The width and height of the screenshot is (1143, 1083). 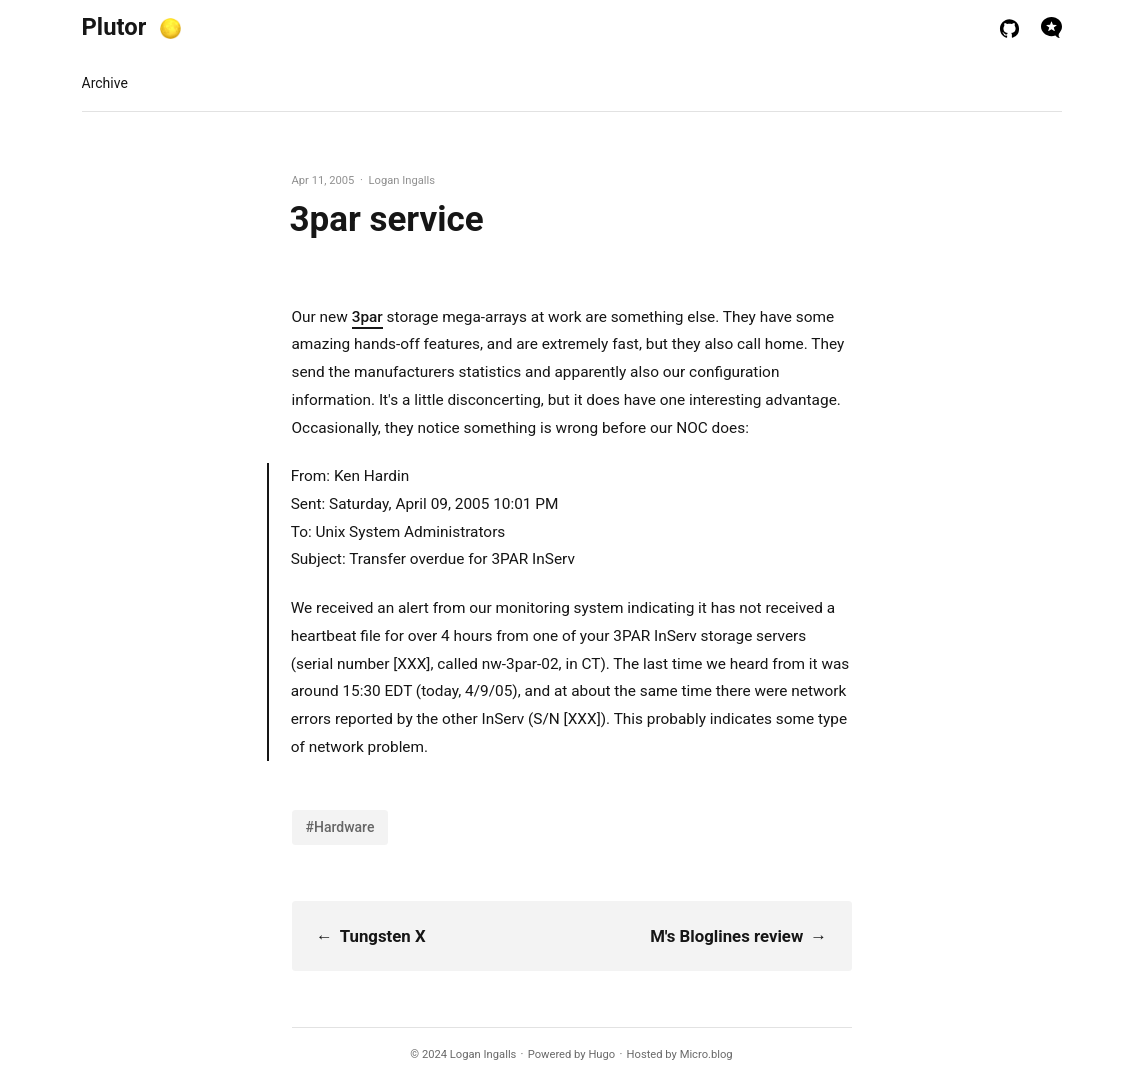 What do you see at coordinates (105, 83) in the screenshot?
I see `Archive [presentation]` at bounding box center [105, 83].